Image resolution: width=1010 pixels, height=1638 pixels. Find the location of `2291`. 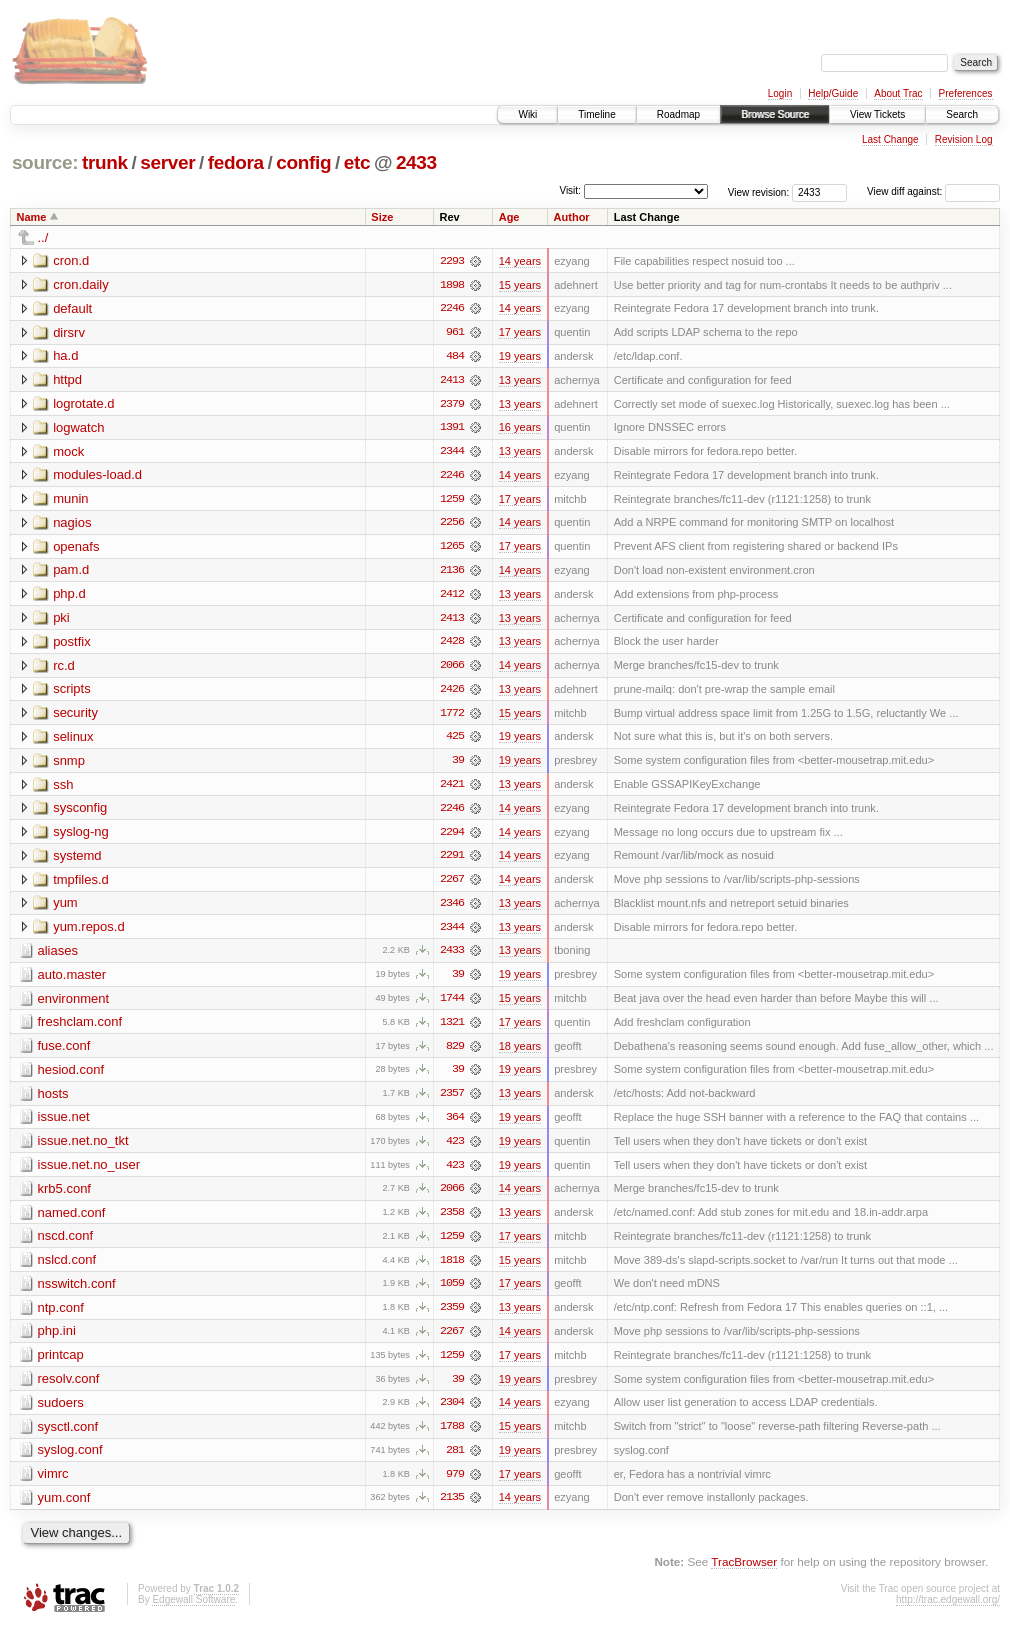

2291 is located at coordinates (452, 861).